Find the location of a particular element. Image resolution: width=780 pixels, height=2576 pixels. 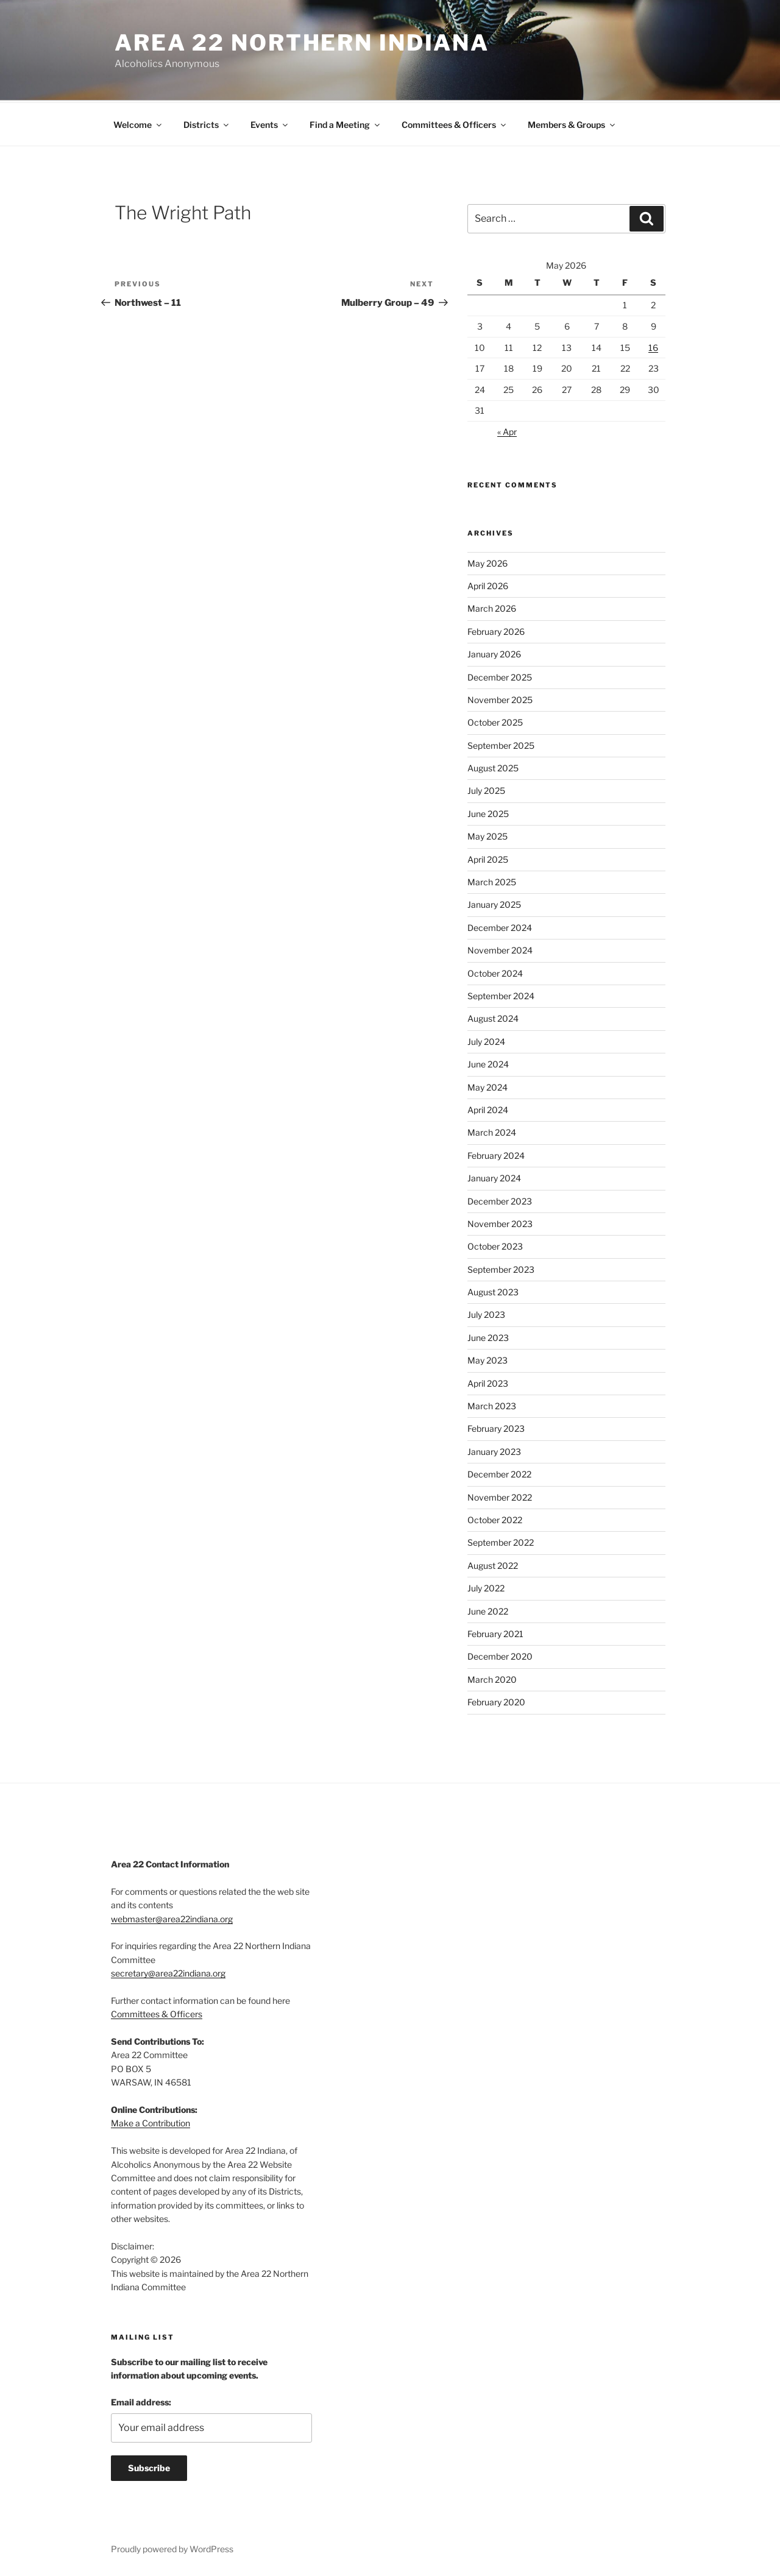

February 2021 is located at coordinates (495, 1632).